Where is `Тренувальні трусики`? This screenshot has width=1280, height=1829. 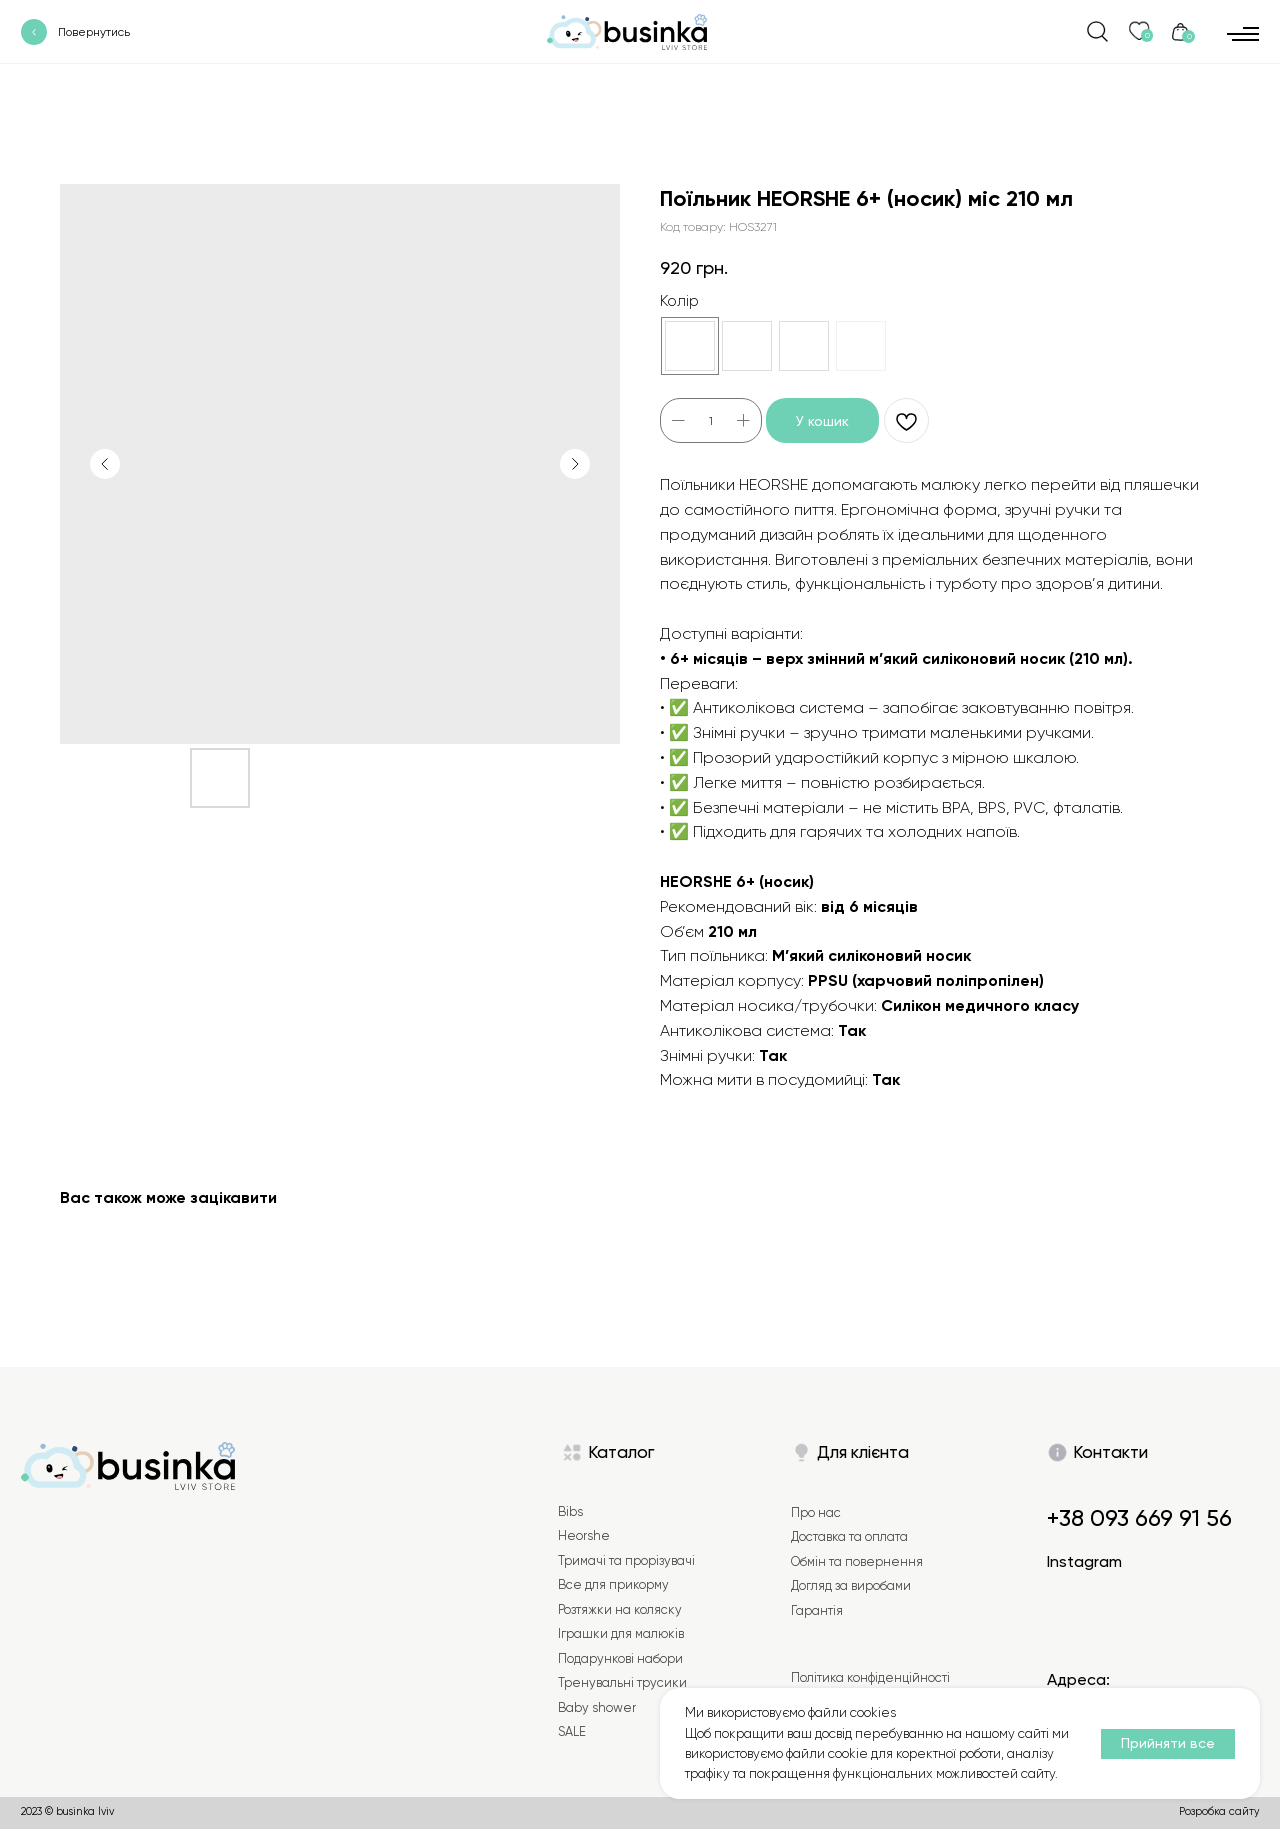
Тренувальні трусики is located at coordinates (622, 1682).